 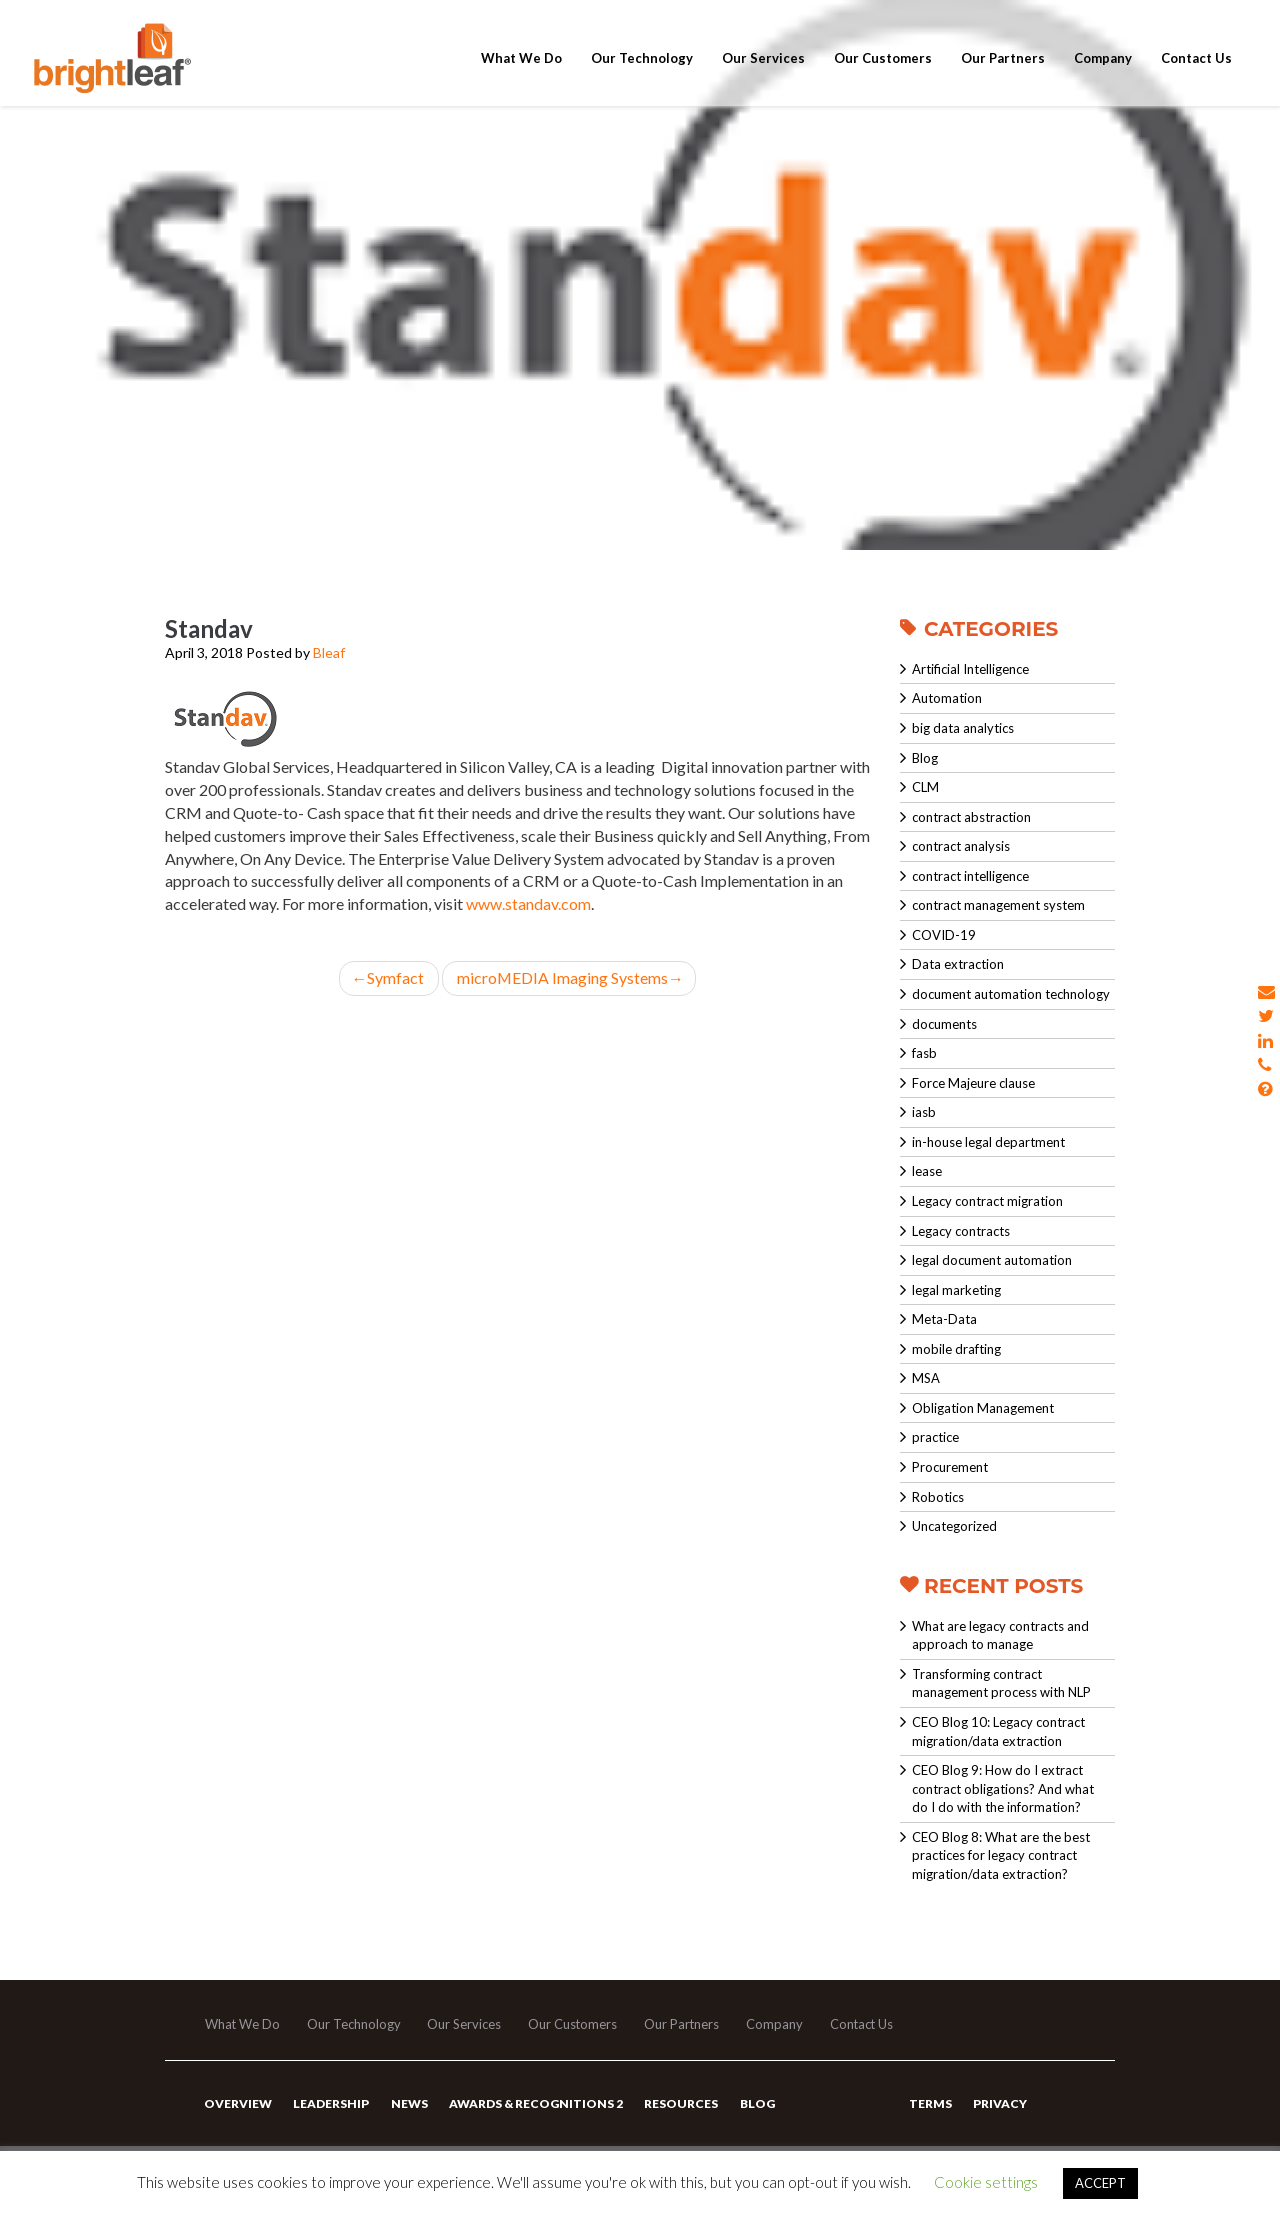 What do you see at coordinates (883, 72) in the screenshot?
I see `Our Customers` at bounding box center [883, 72].